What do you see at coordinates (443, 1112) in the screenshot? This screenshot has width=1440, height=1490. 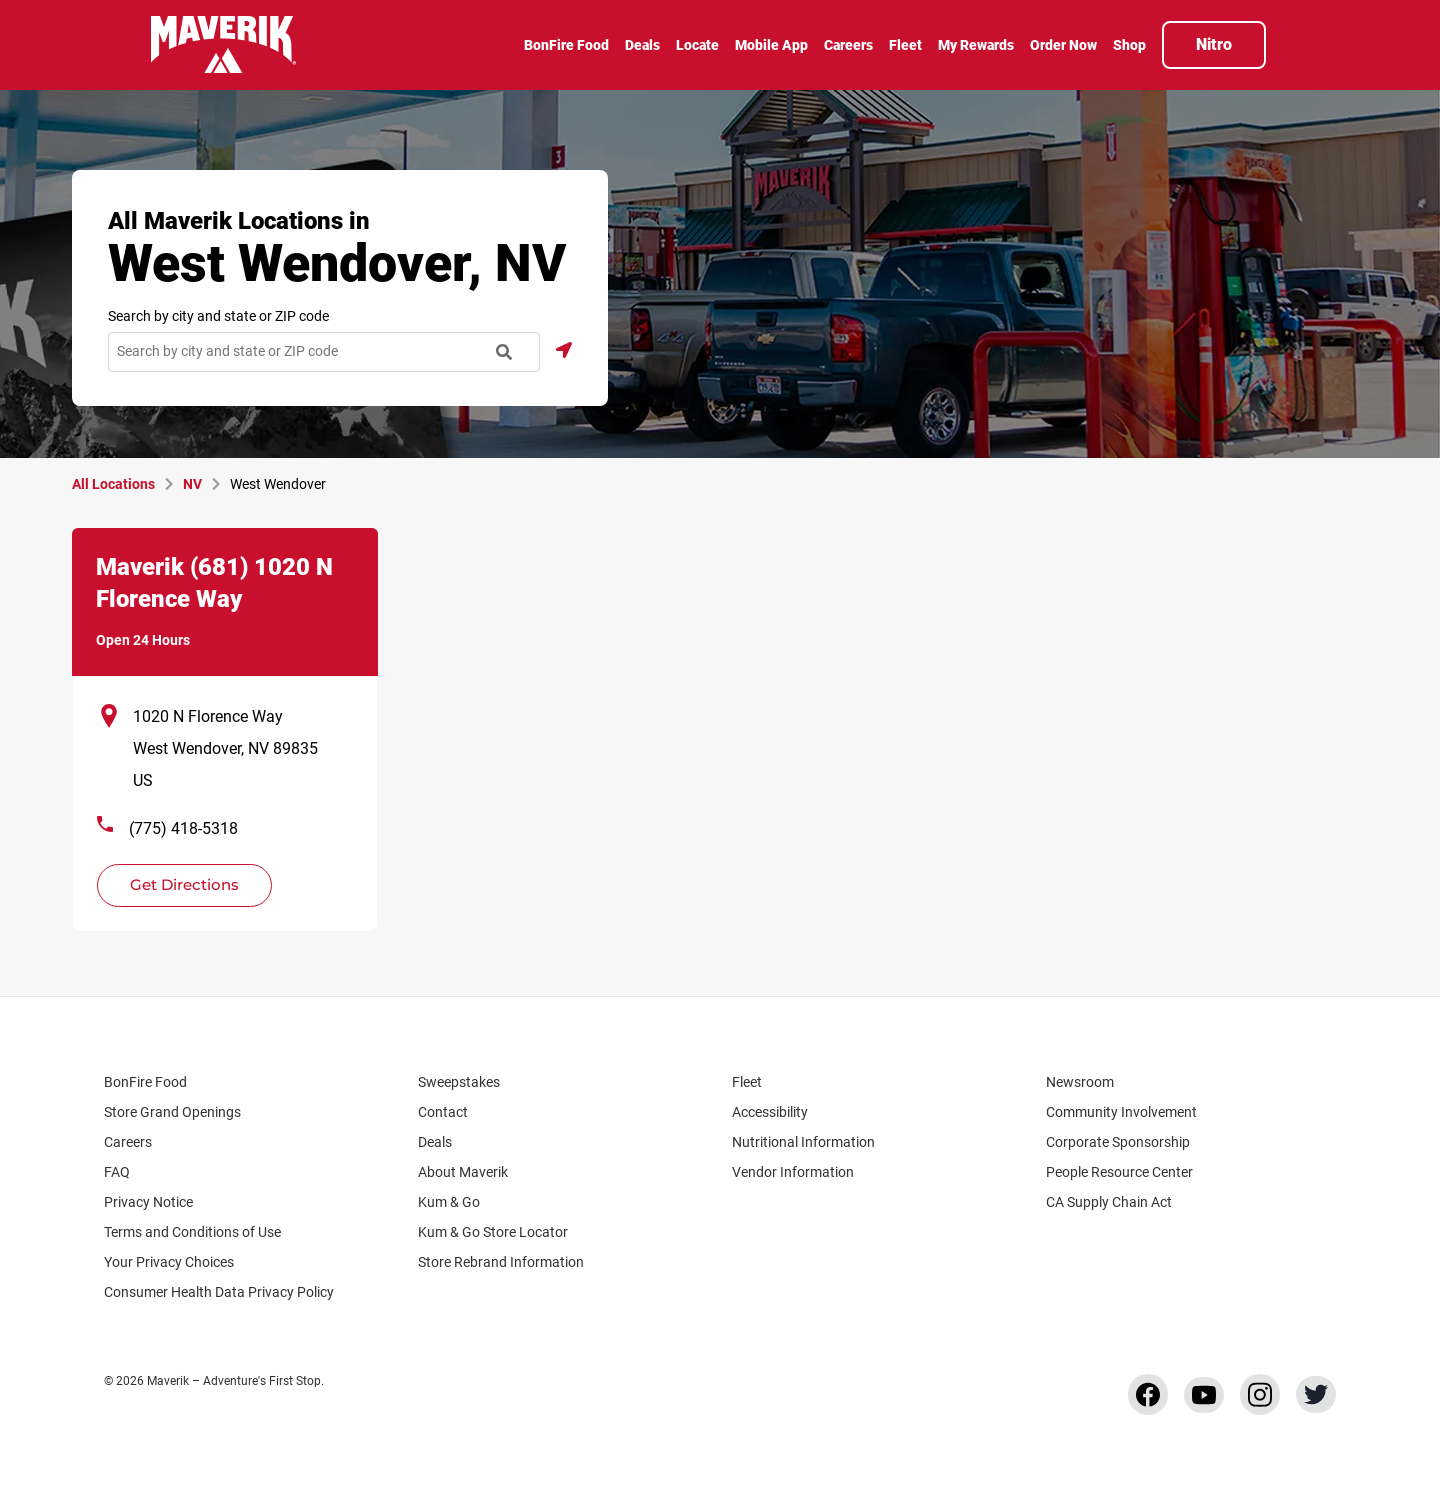 I see `Contact` at bounding box center [443, 1112].